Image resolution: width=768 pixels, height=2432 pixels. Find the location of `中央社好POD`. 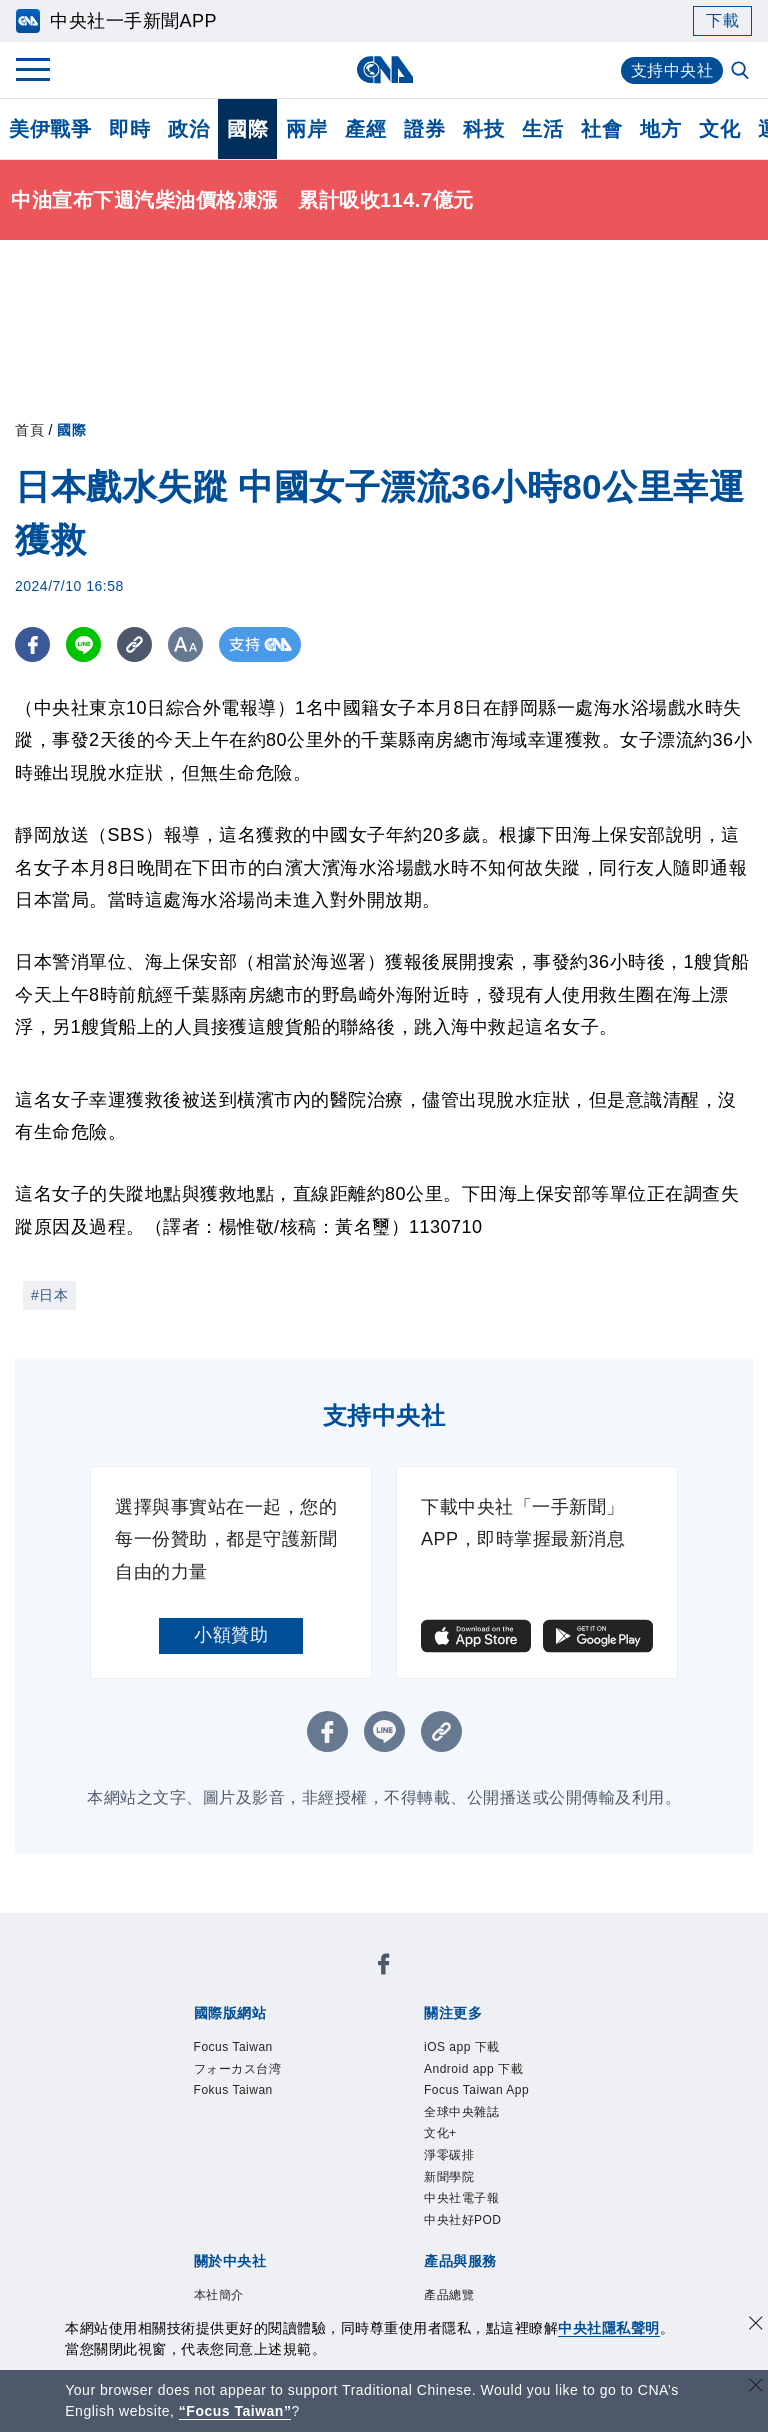

中央社好POD is located at coordinates (481, 2293).